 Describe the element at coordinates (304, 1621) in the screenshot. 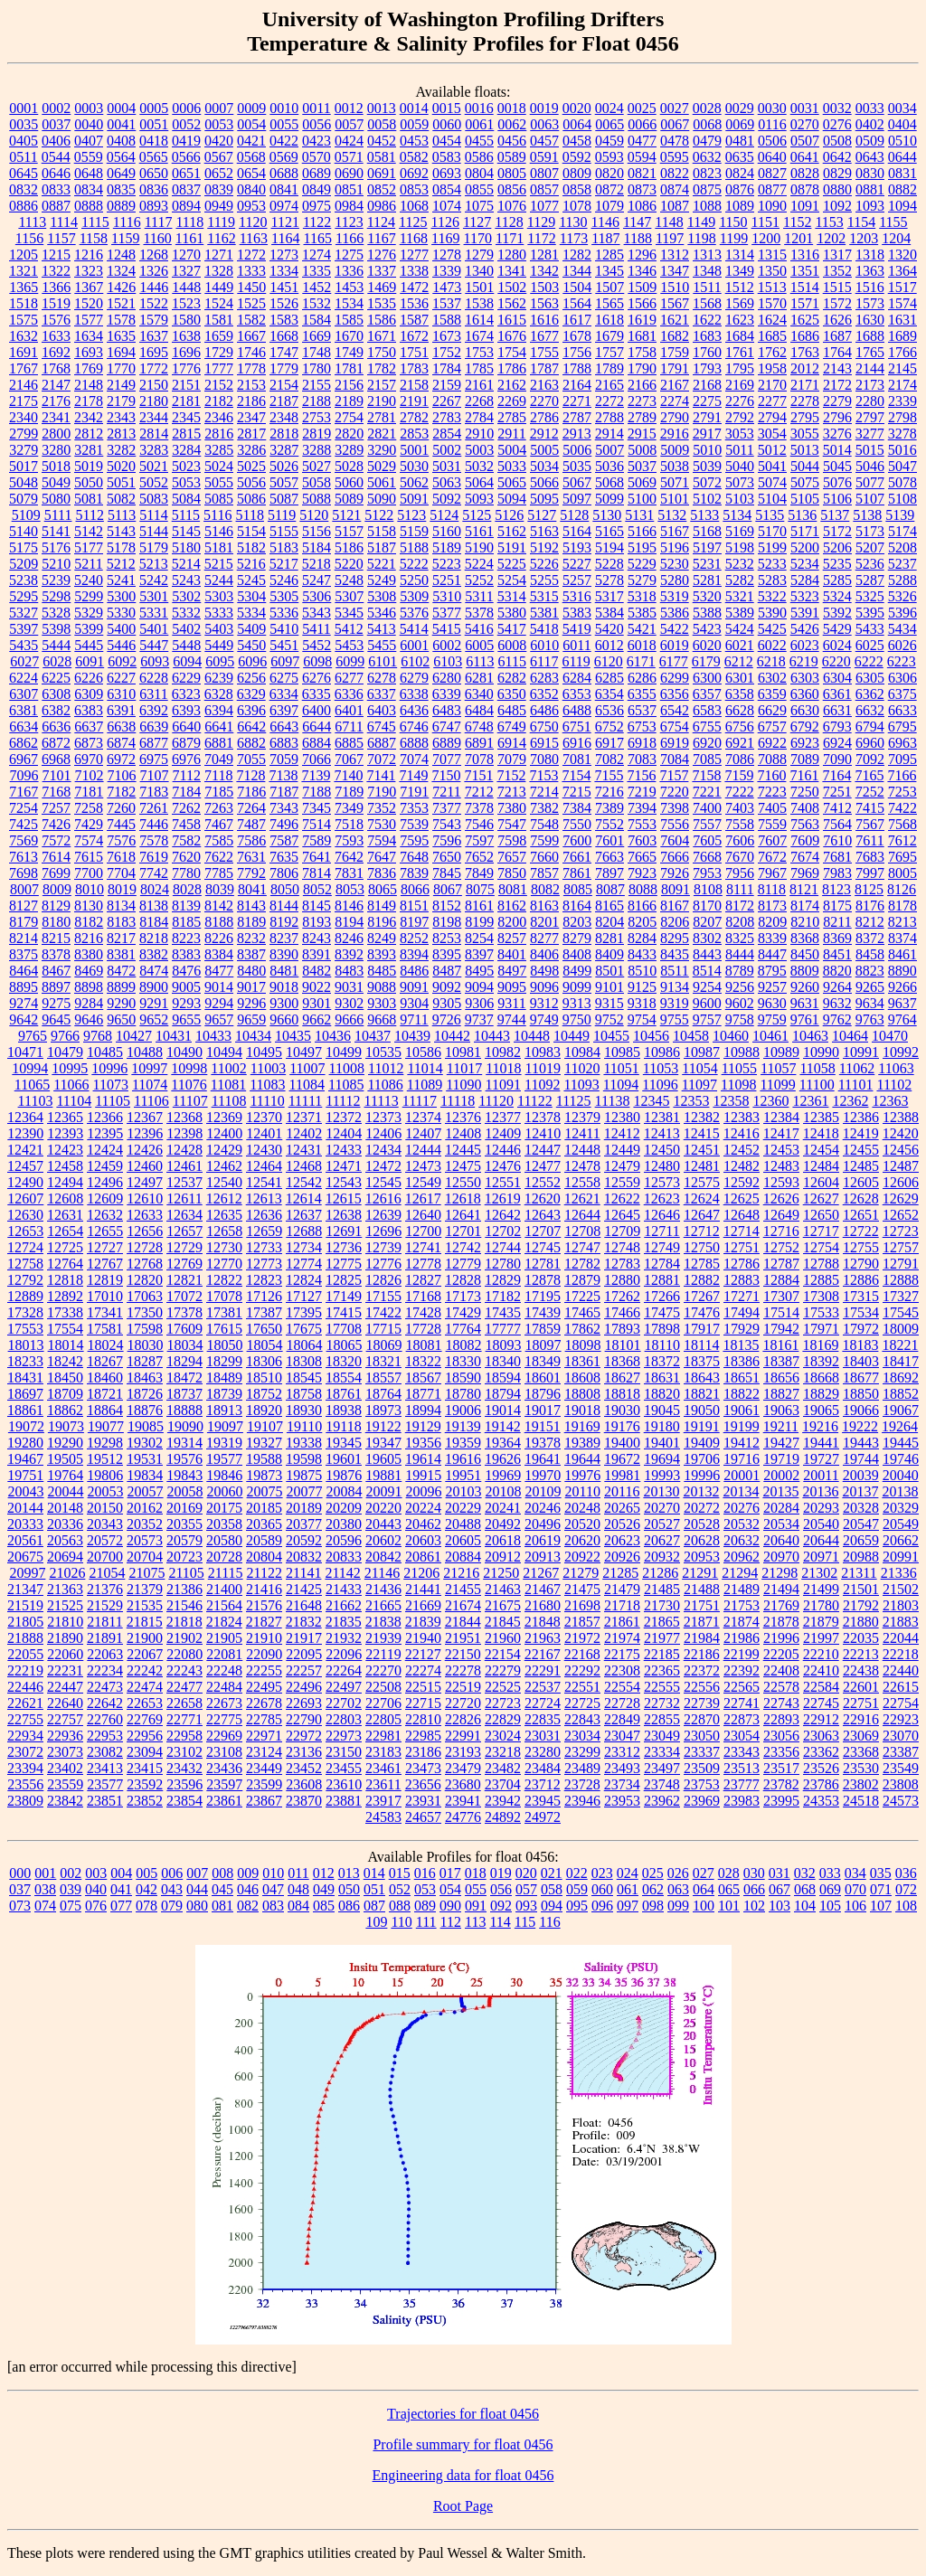

I see `21832` at that location.